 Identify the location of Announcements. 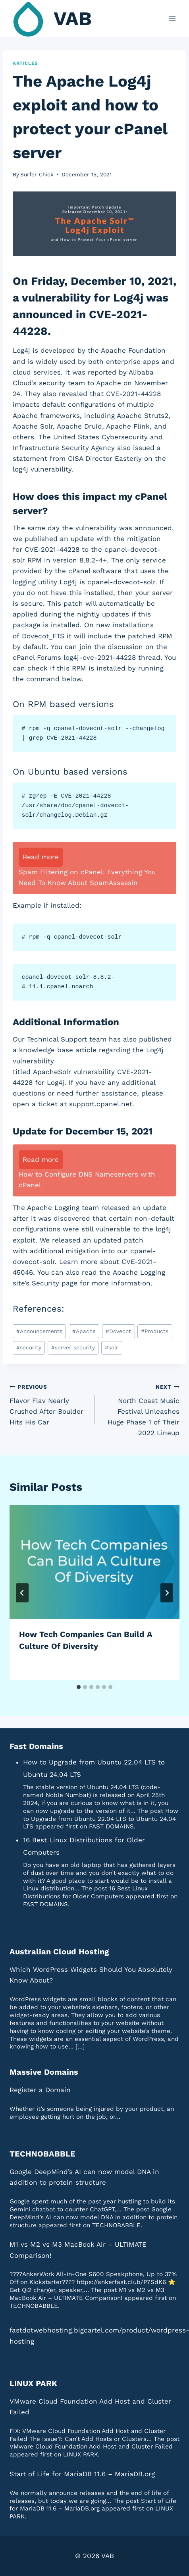
(39, 1331).